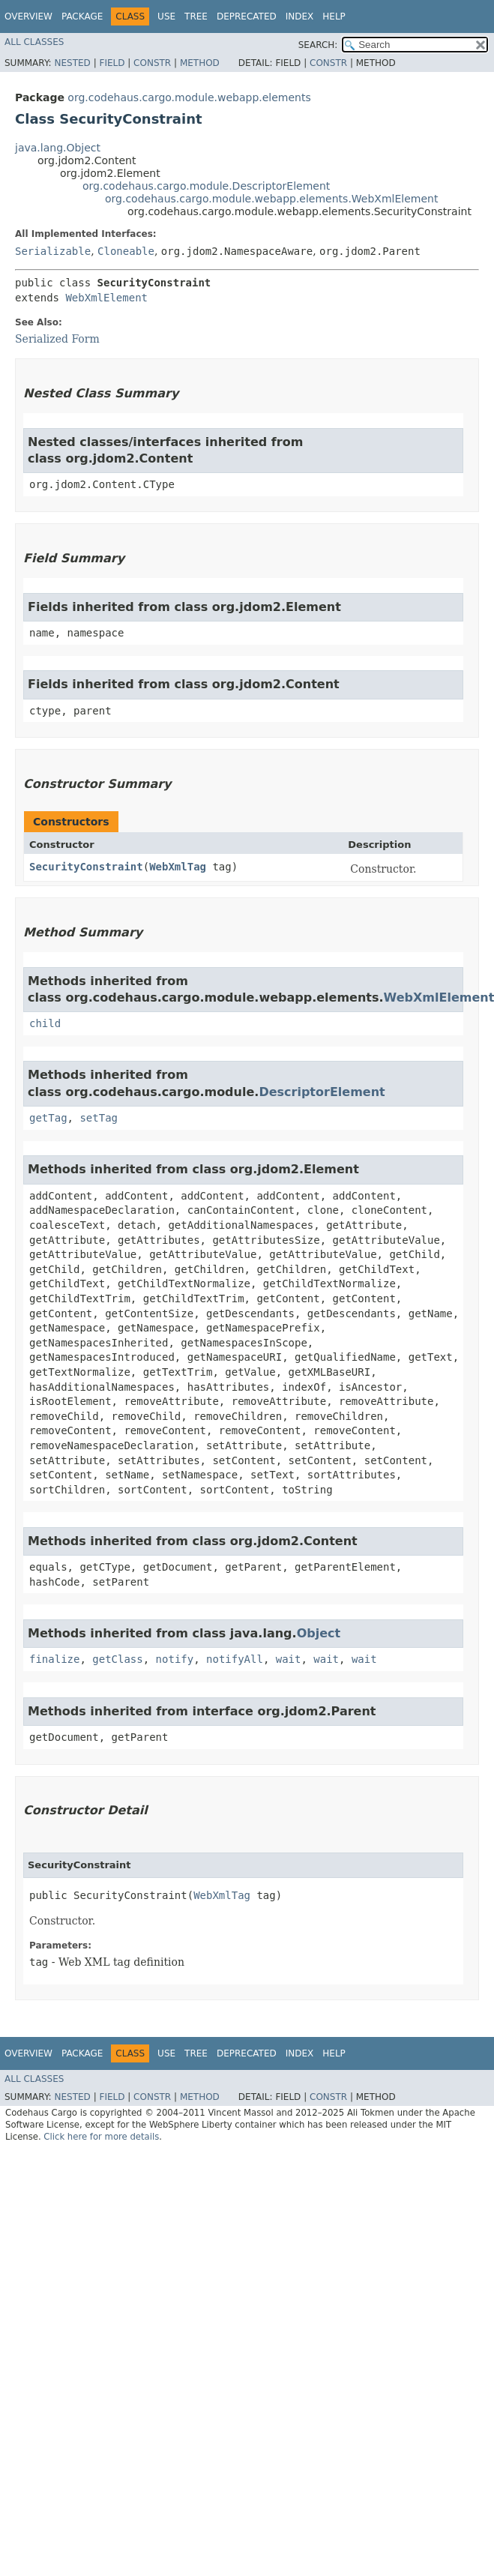 This screenshot has width=494, height=2576. What do you see at coordinates (53, 251) in the screenshot?
I see `Serializable` at bounding box center [53, 251].